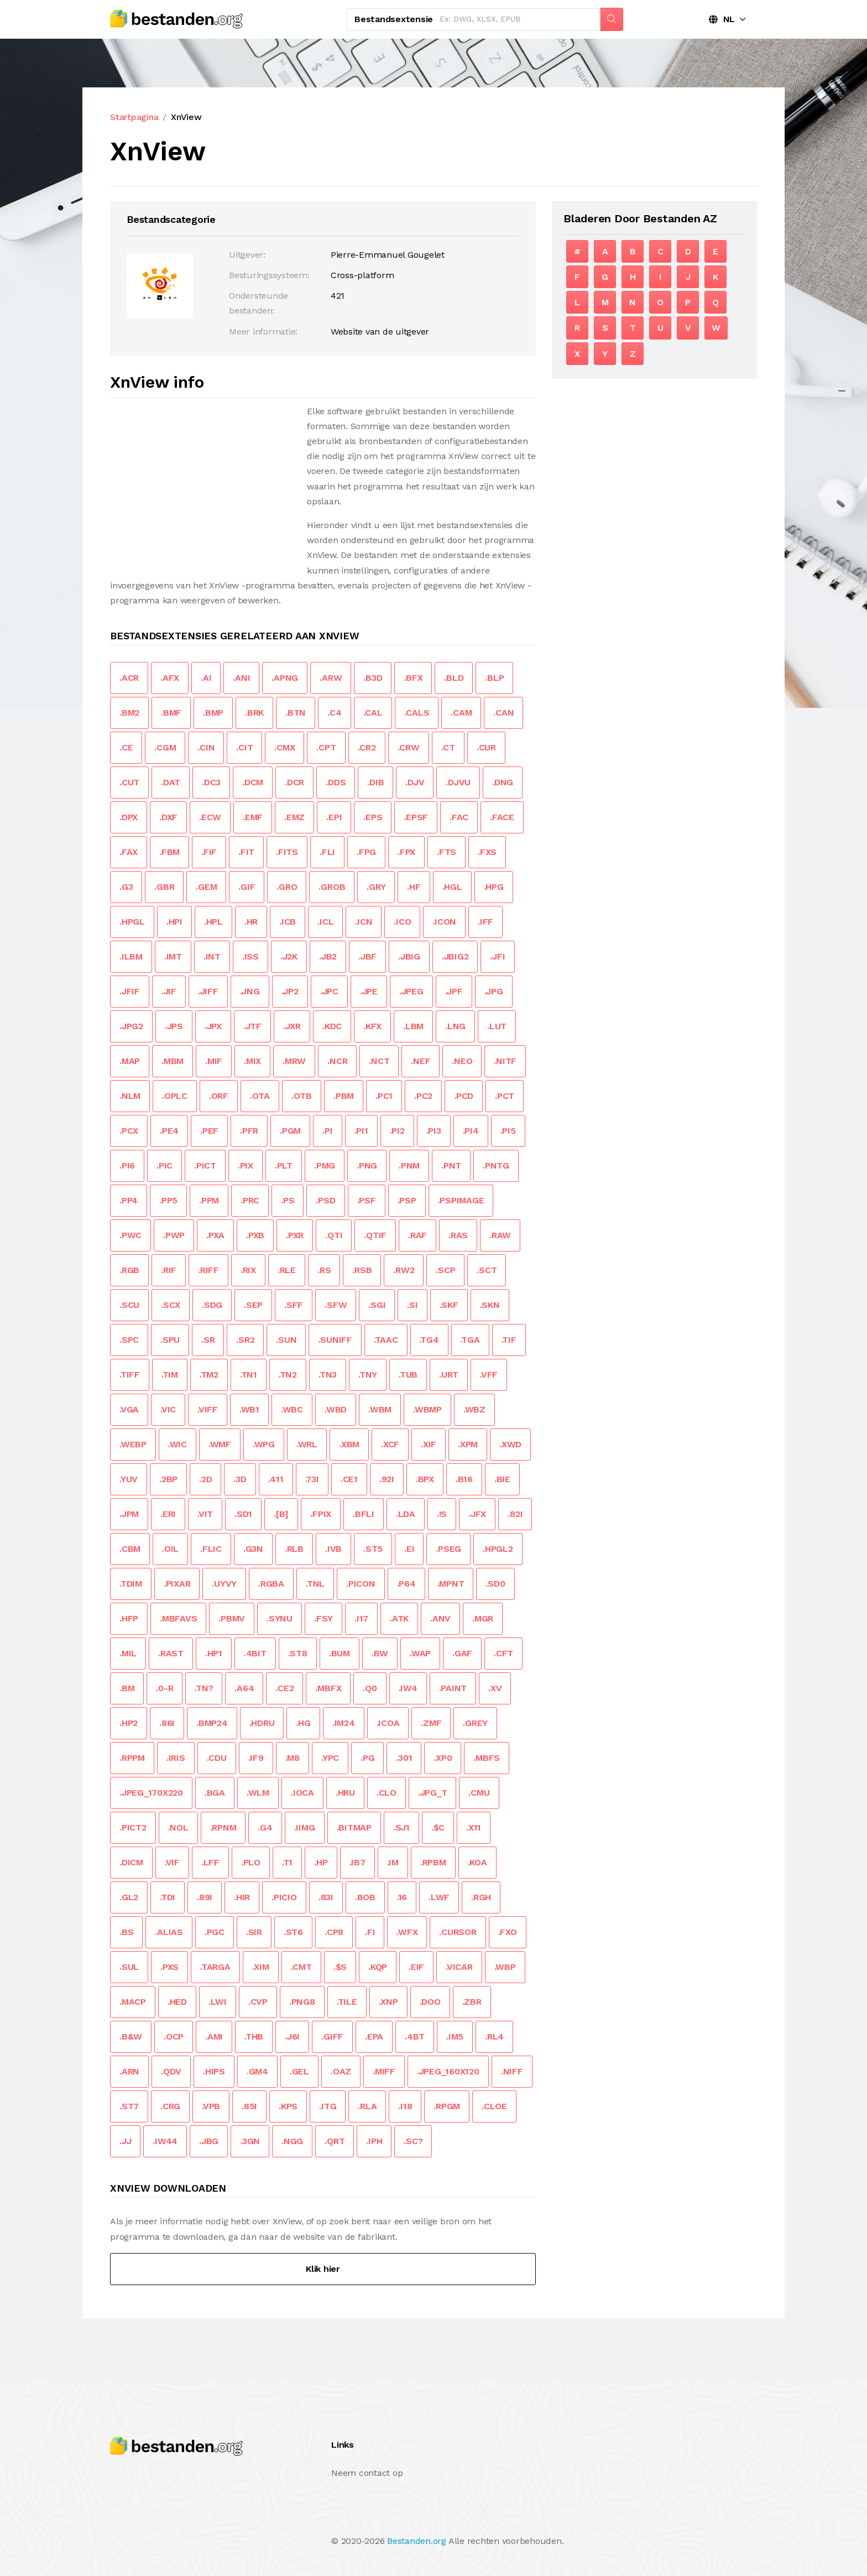 The image size is (867, 2576). Describe the element at coordinates (258, 2001) in the screenshot. I see `.CVP` at that location.